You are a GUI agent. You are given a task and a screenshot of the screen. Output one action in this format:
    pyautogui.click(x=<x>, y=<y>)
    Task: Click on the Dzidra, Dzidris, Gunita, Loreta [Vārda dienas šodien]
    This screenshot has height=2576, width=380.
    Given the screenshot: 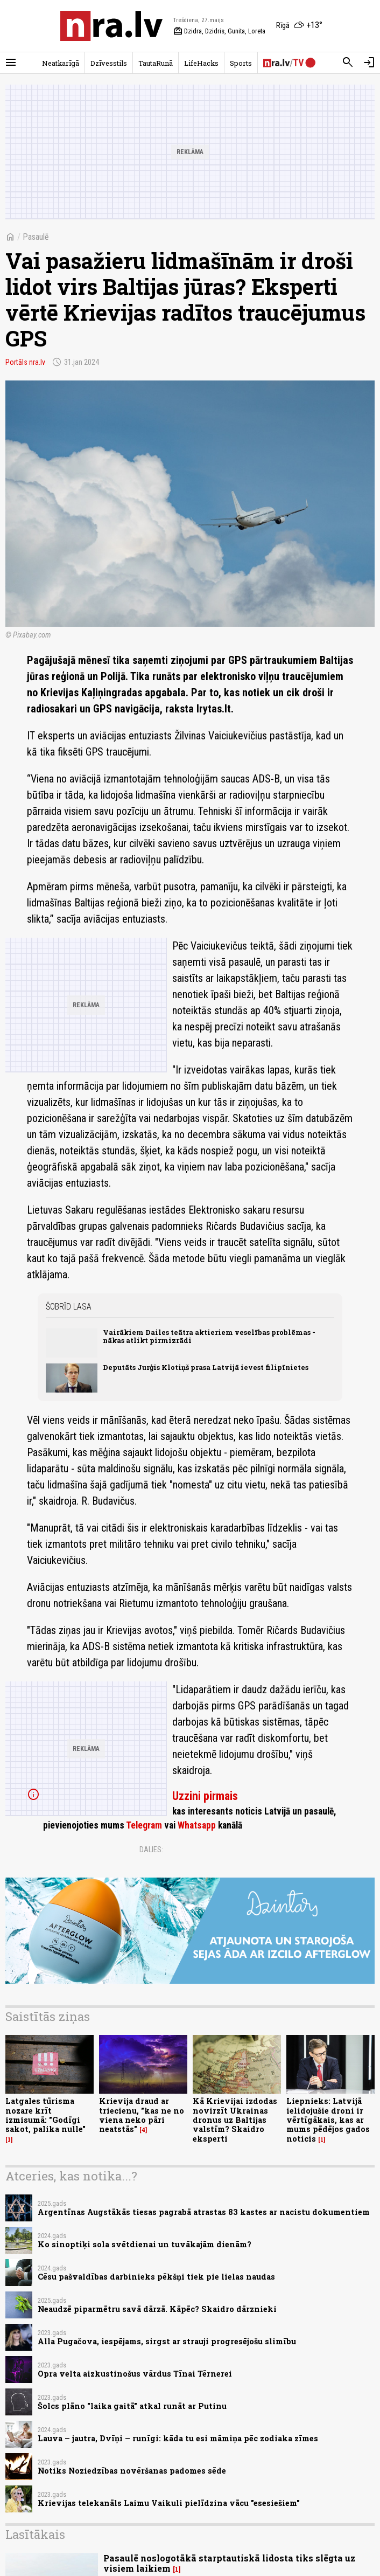 What is the action you would take?
    pyautogui.click(x=219, y=31)
    